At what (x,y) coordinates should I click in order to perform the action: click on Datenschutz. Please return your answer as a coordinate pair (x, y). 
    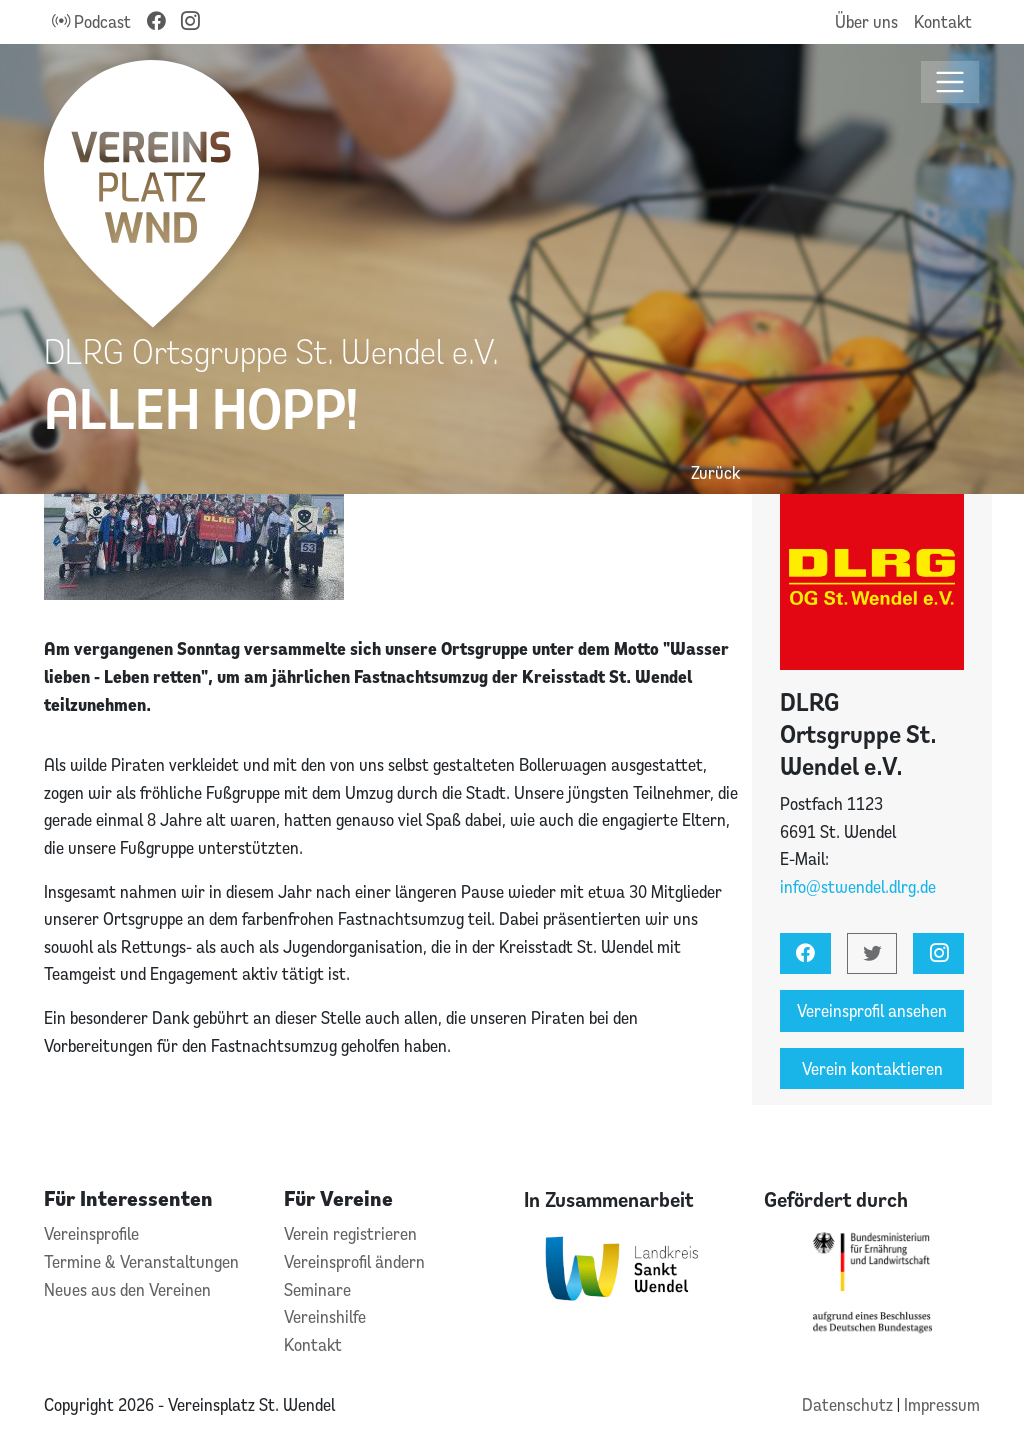
    Looking at the image, I should click on (849, 1404).